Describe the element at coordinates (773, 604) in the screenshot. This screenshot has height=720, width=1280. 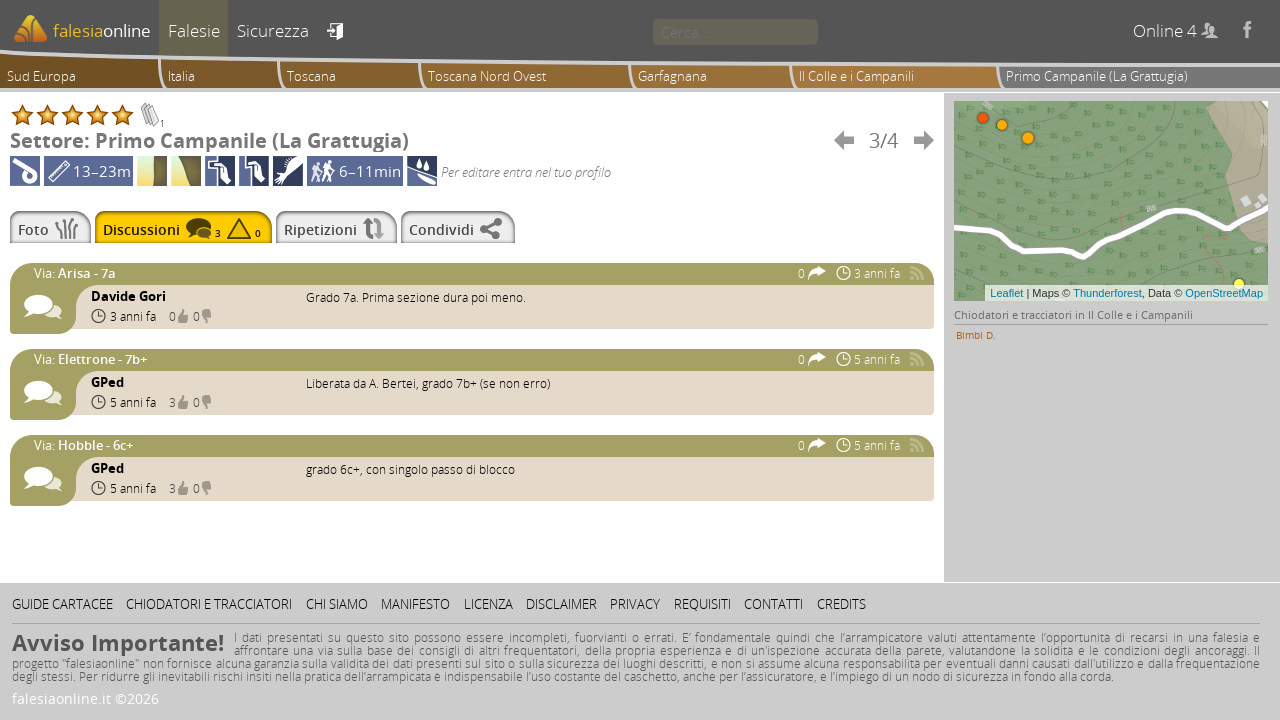
I see `Contatti` at that location.